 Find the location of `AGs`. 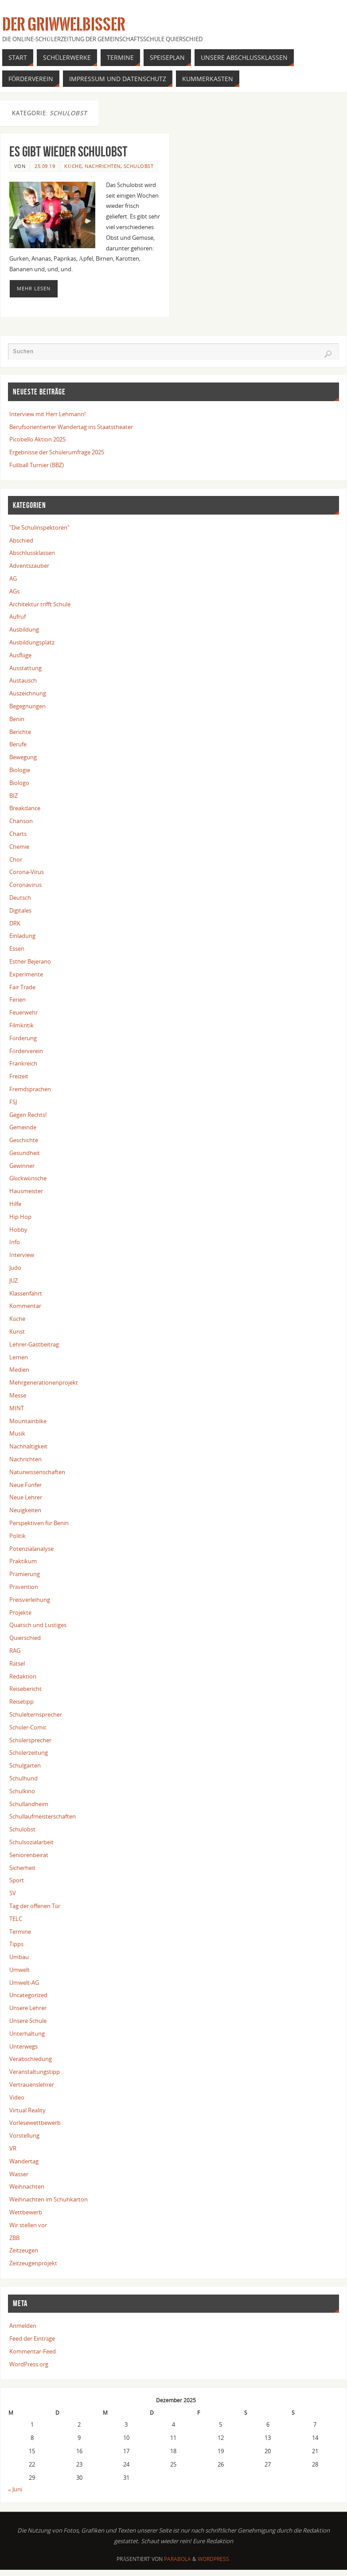

AGs is located at coordinates (14, 591).